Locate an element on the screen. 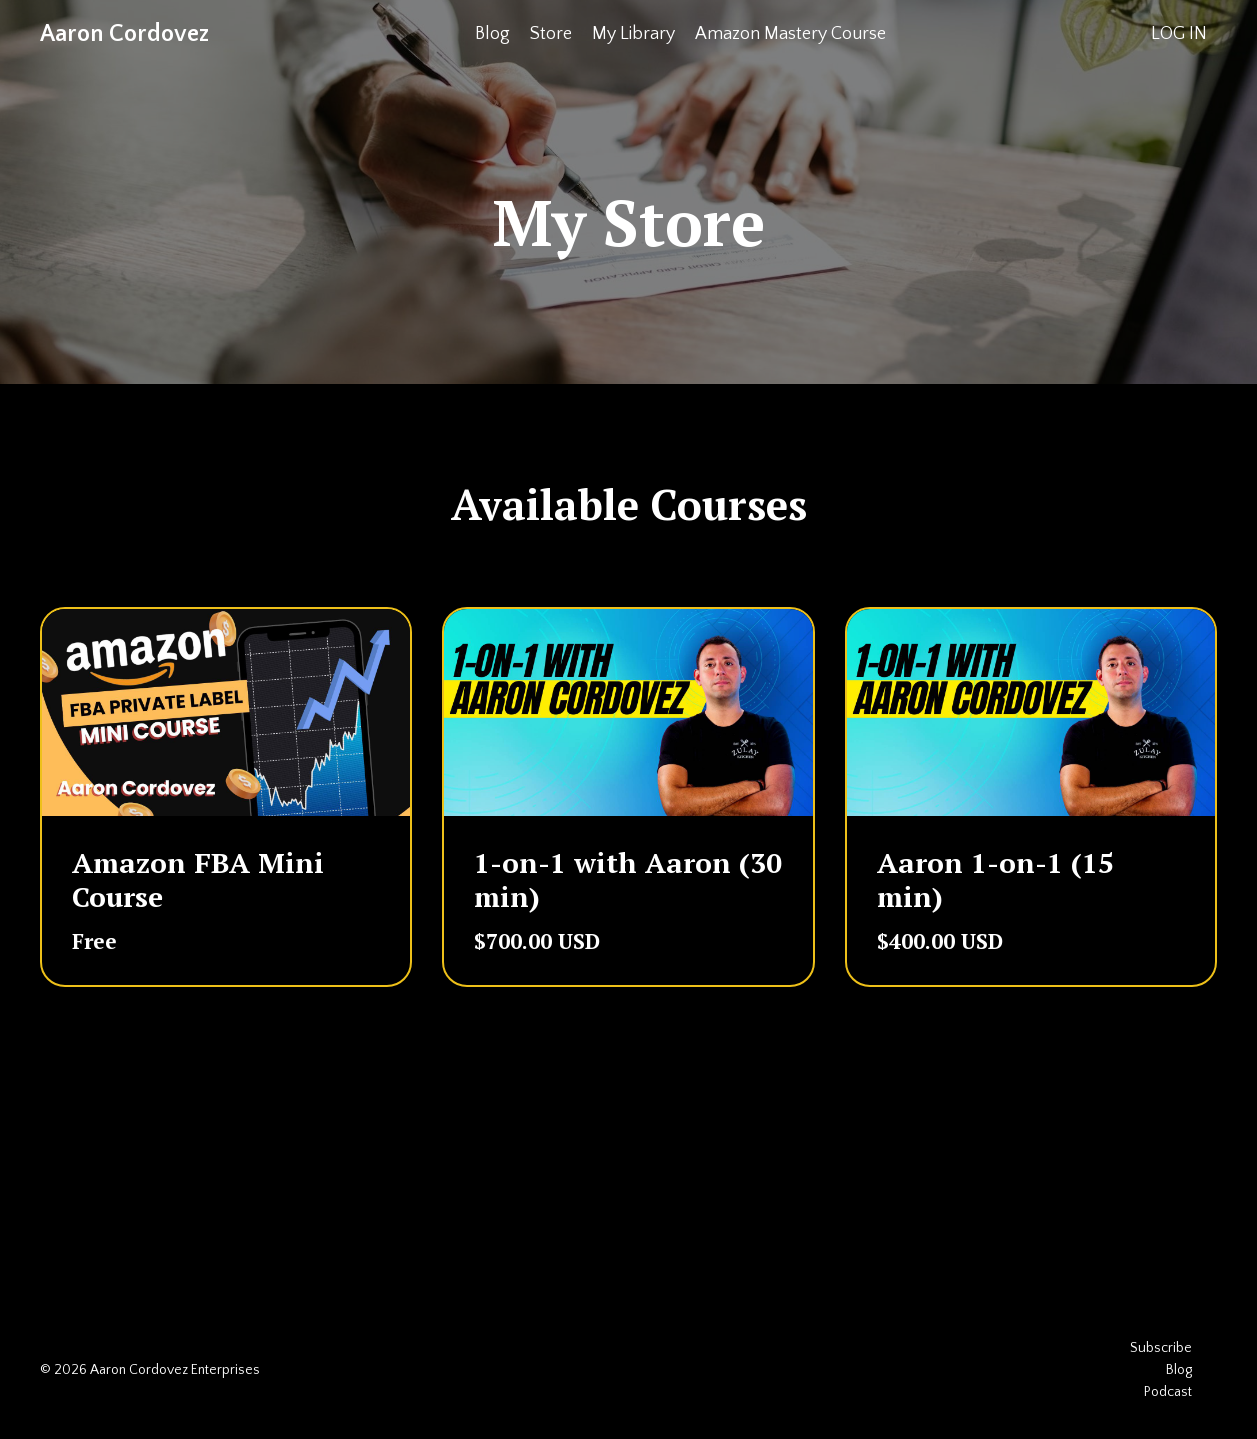 This screenshot has height=1439, width=1257. My Library is located at coordinates (633, 34).